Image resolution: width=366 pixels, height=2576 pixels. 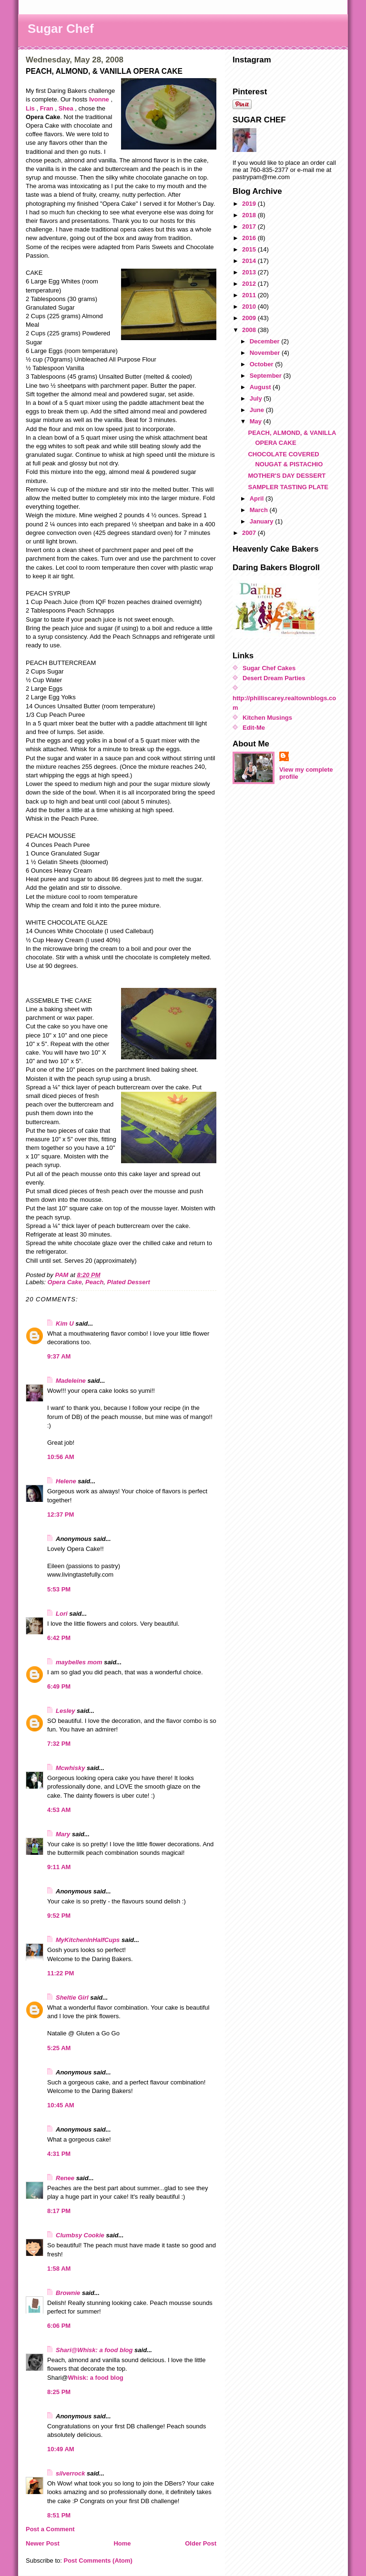 What do you see at coordinates (62, 1613) in the screenshot?
I see `Lori` at bounding box center [62, 1613].